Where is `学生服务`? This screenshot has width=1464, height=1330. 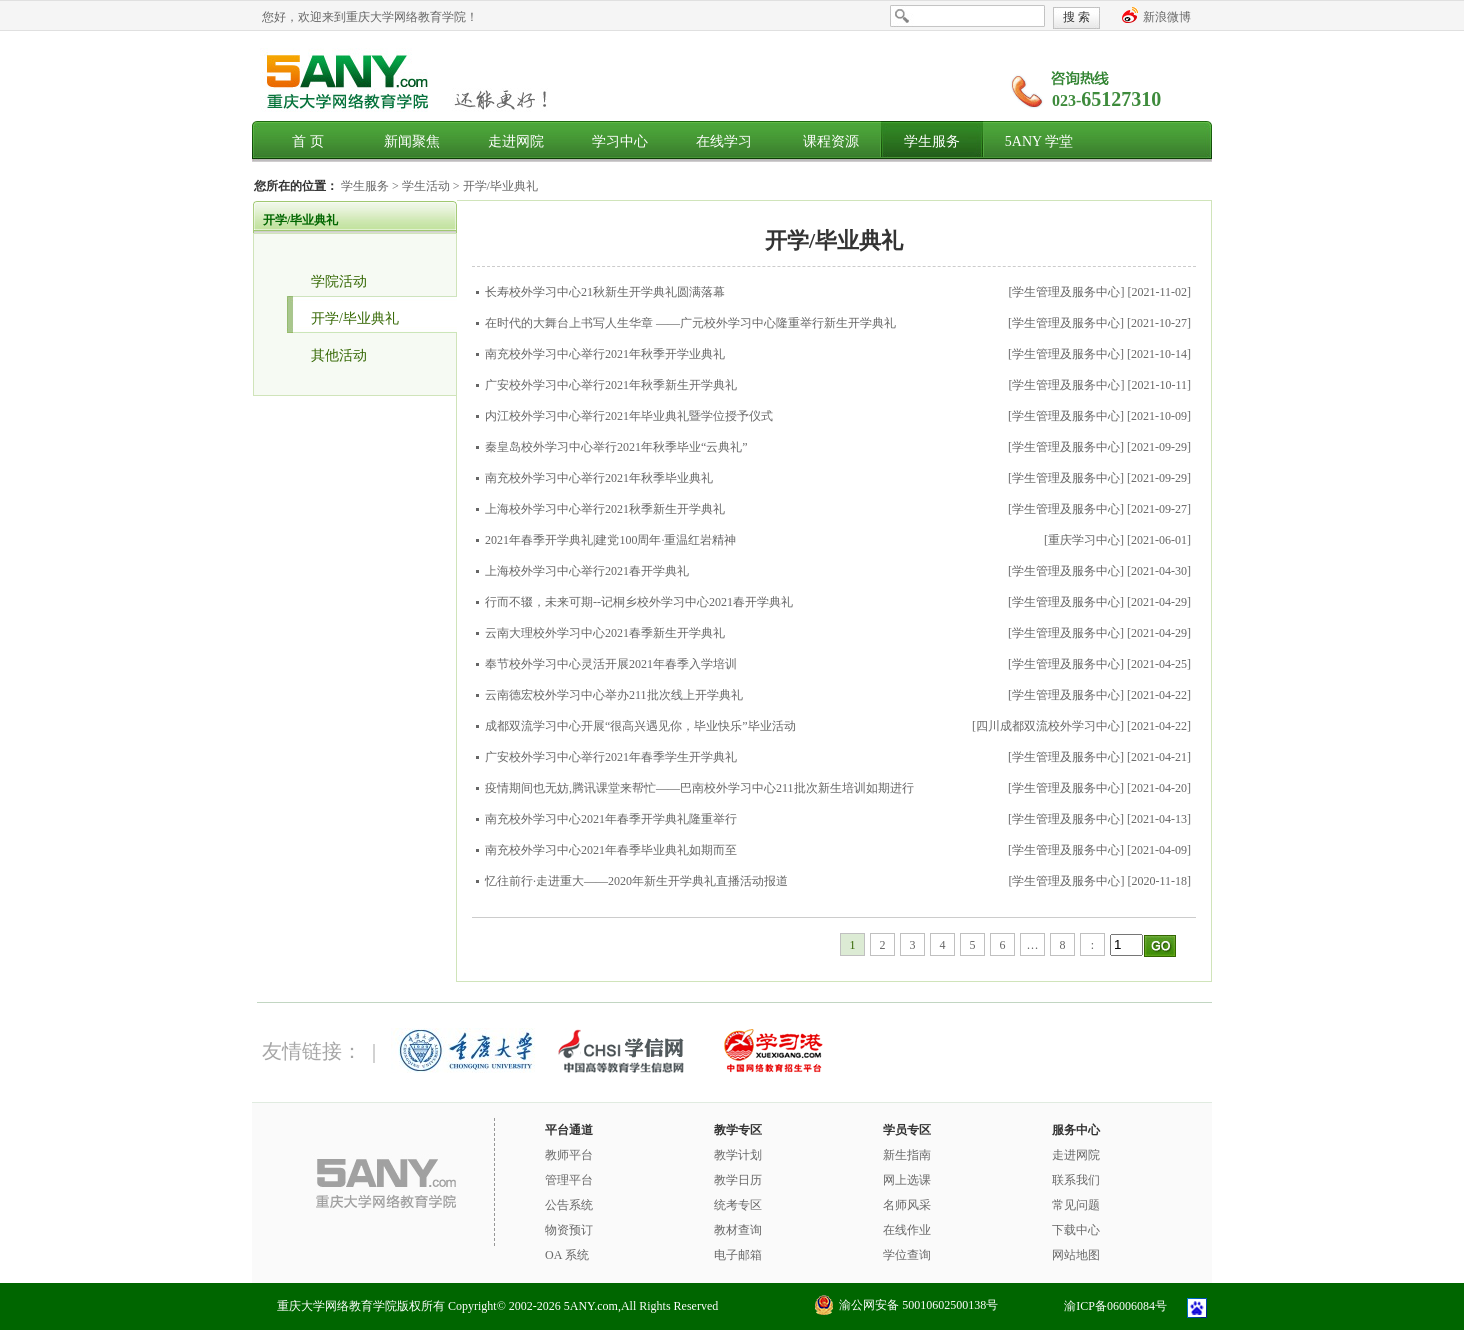
学生服务 is located at coordinates (932, 141).